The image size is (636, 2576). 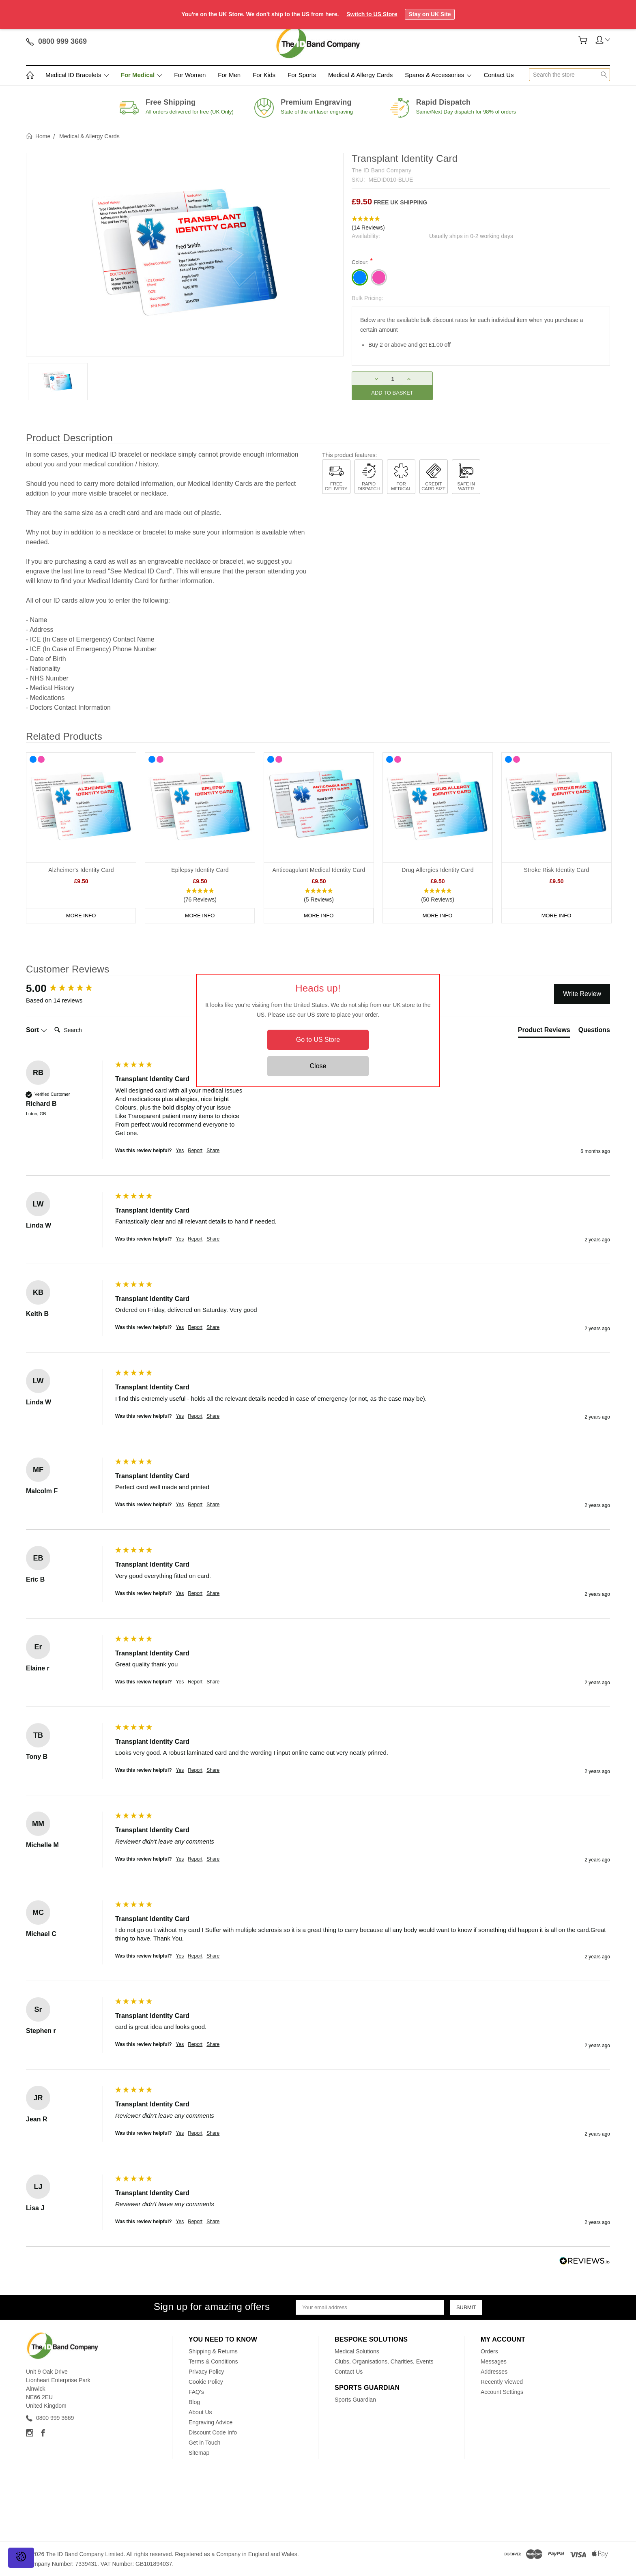 I want to click on Alzheimer's Identity Card, so click(x=81, y=870).